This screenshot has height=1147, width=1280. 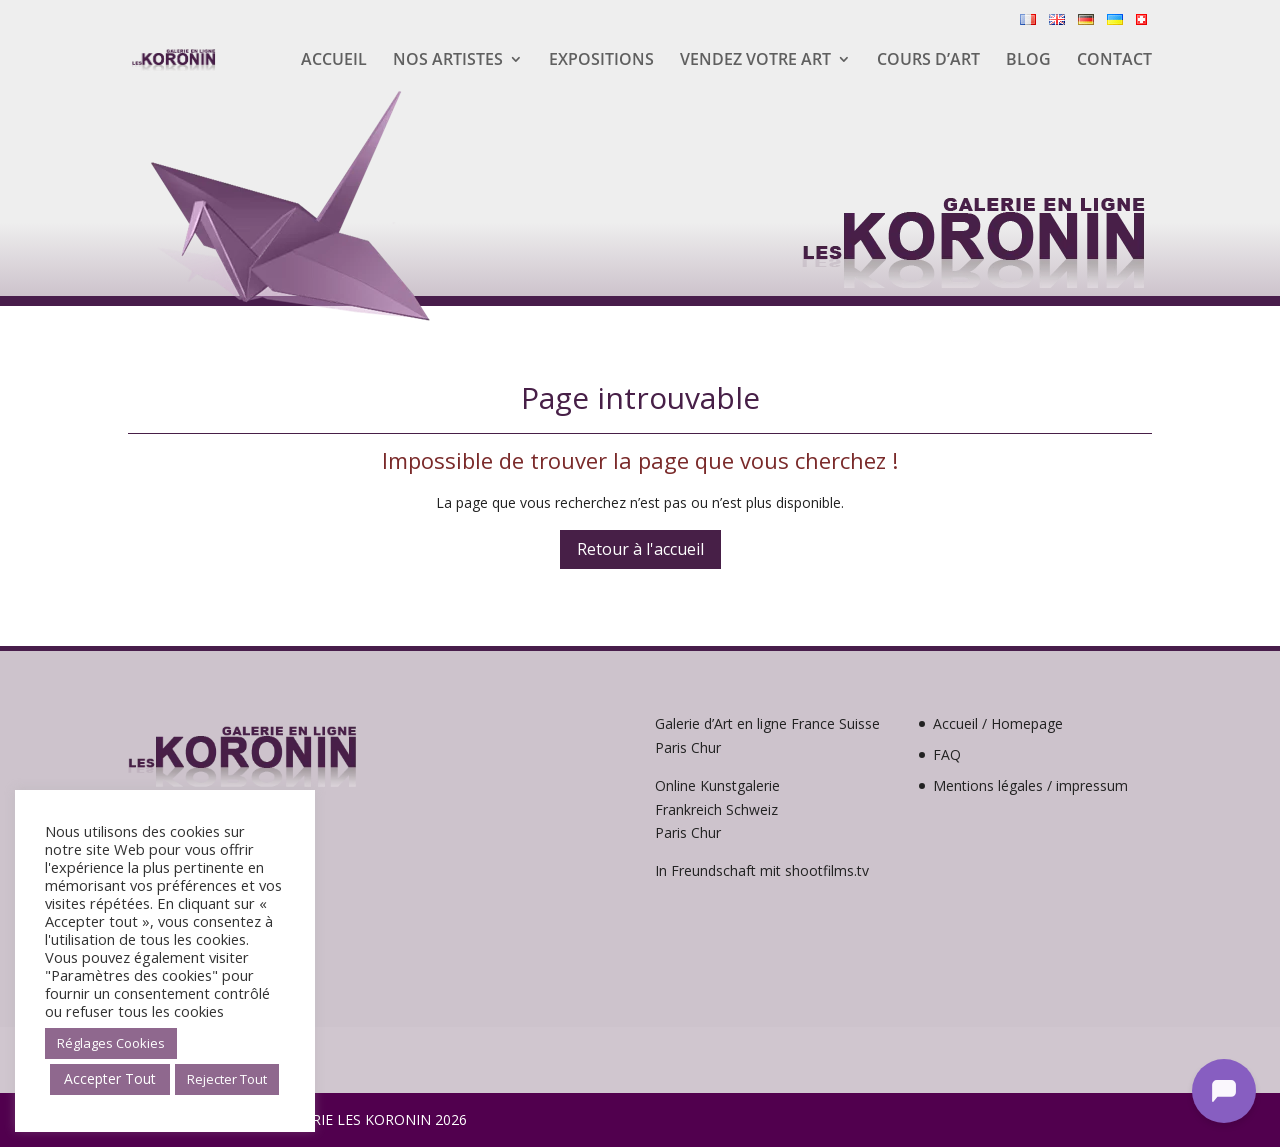 What do you see at coordinates (1114, 61) in the screenshot?
I see `Contact` at bounding box center [1114, 61].